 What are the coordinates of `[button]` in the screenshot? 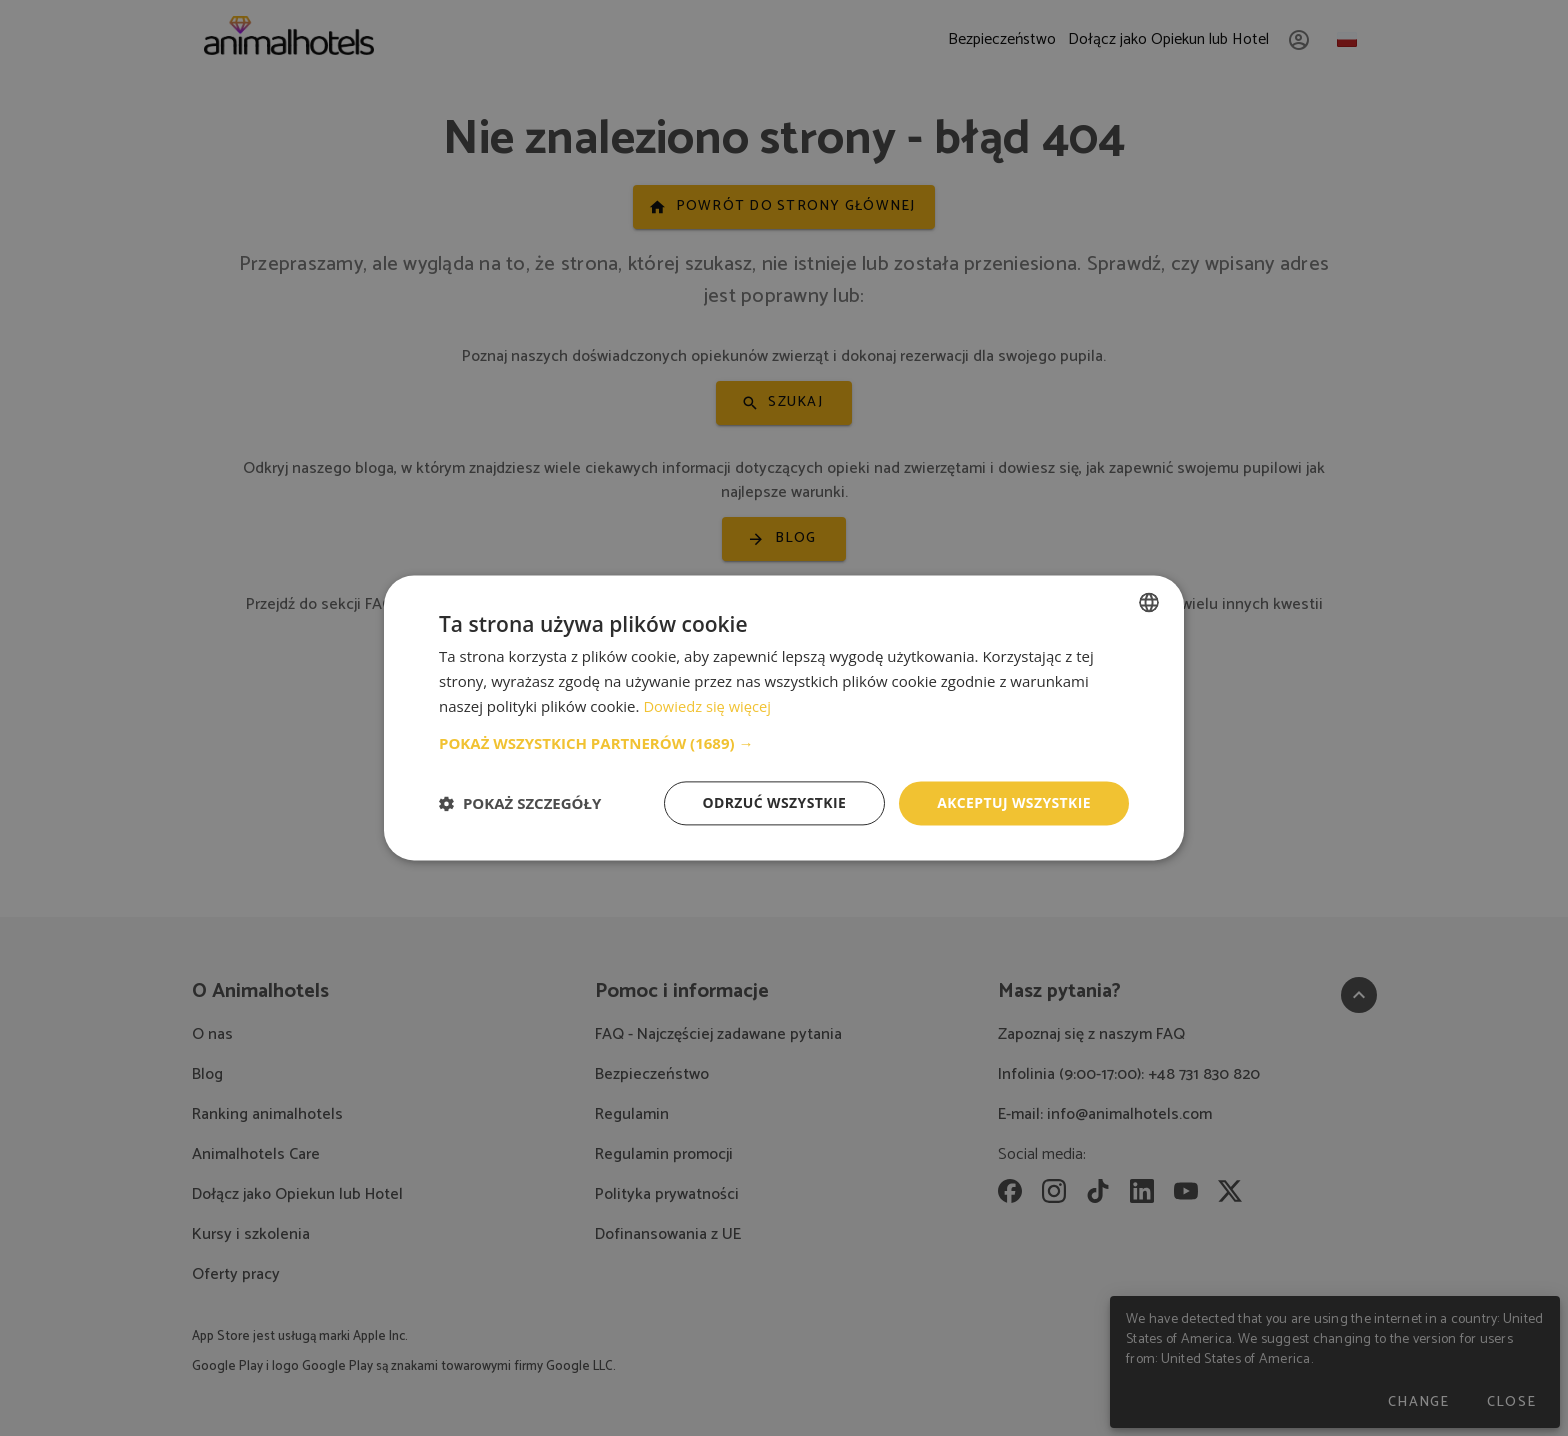 It's located at (784, 743).